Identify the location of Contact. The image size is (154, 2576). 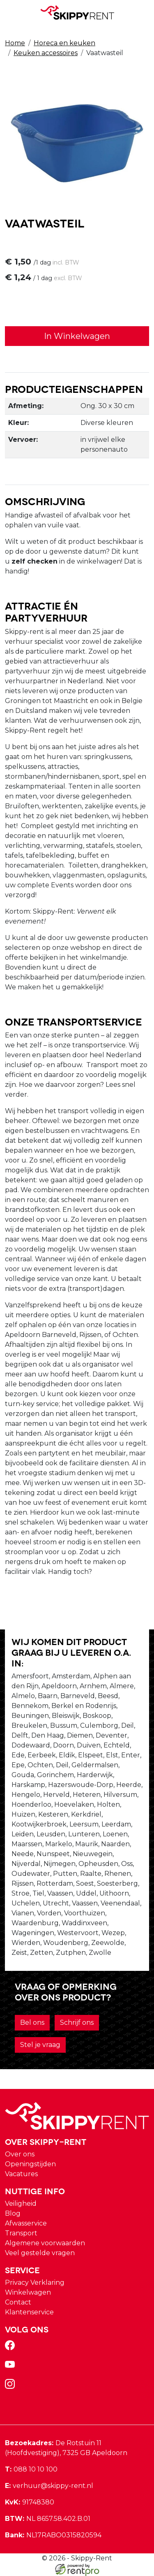
(18, 2302).